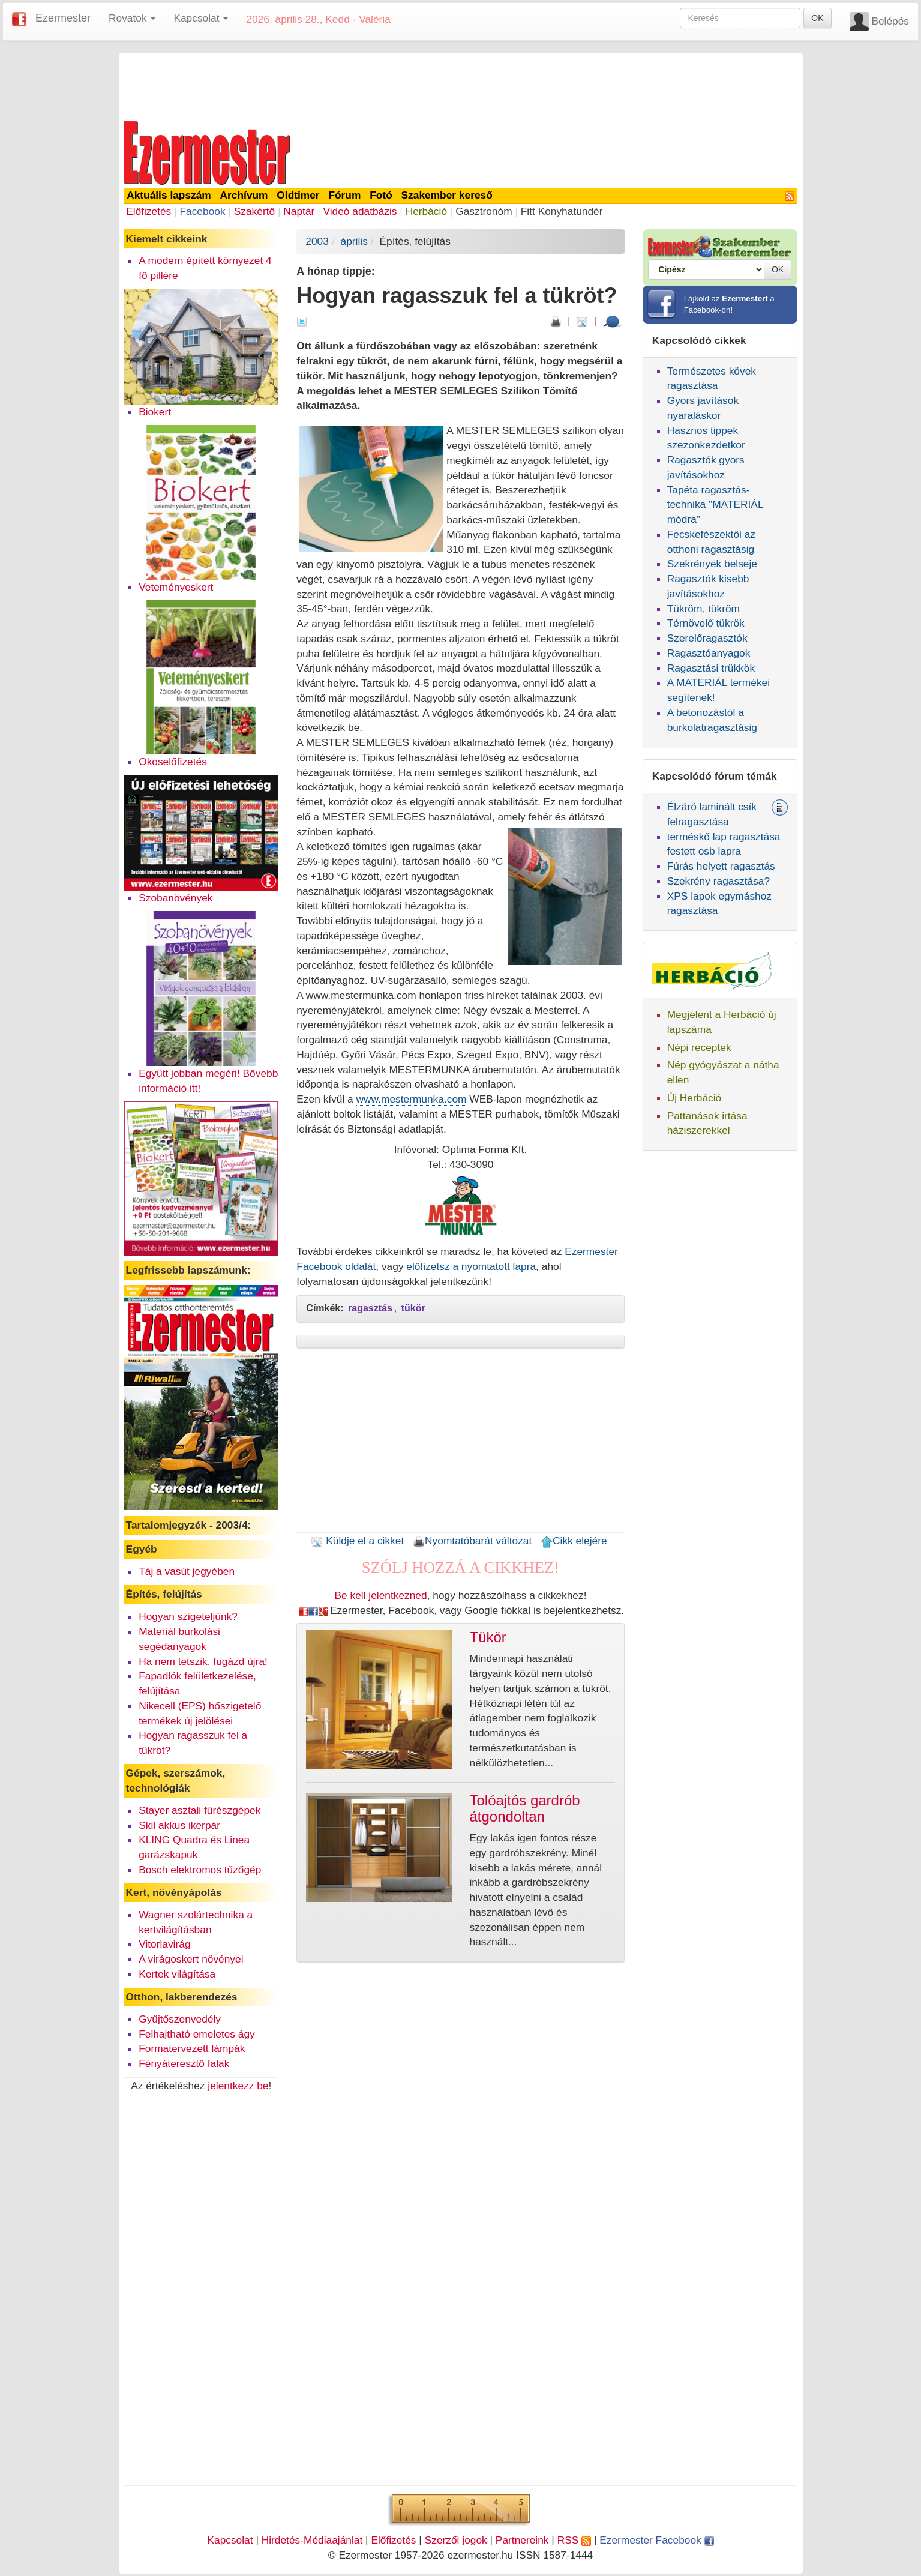 This screenshot has height=2576, width=921. What do you see at coordinates (202, 211) in the screenshot?
I see `Facebook` at bounding box center [202, 211].